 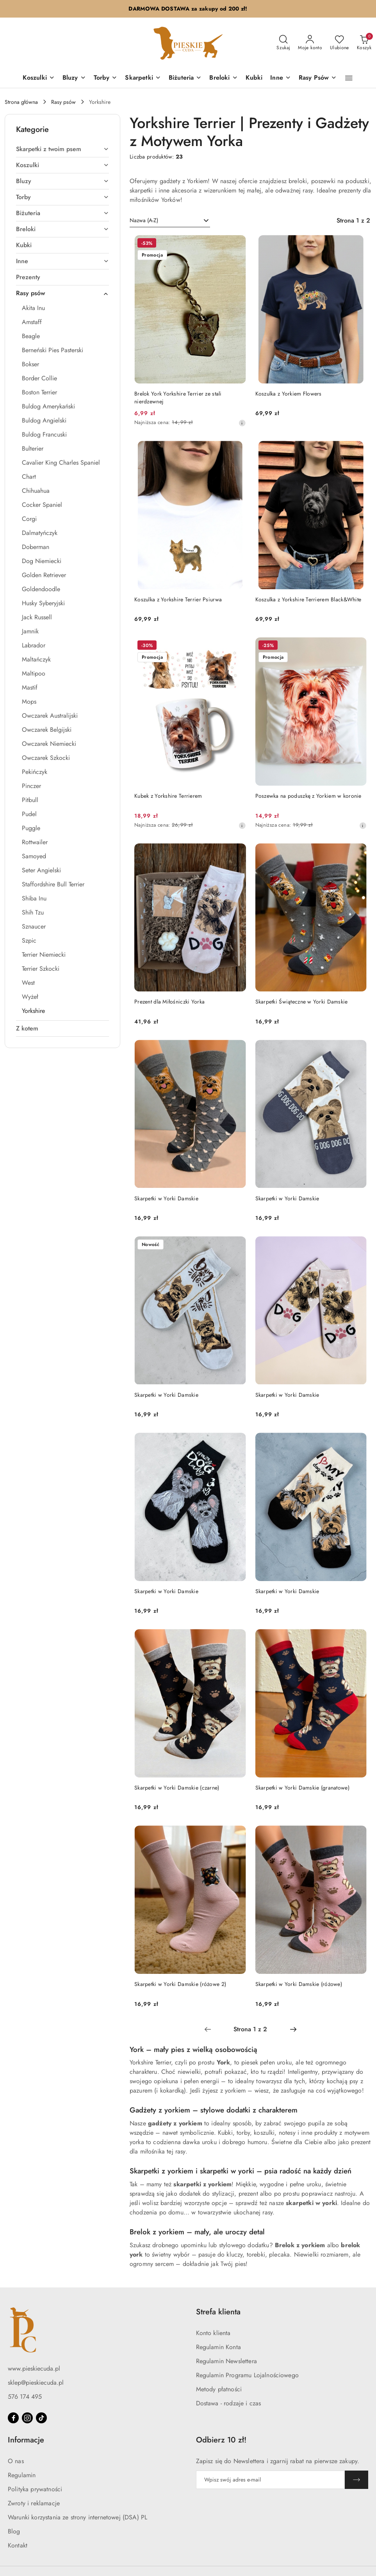 I want to click on Skarpetki w Yorki Damskie, so click(x=166, y=1198).